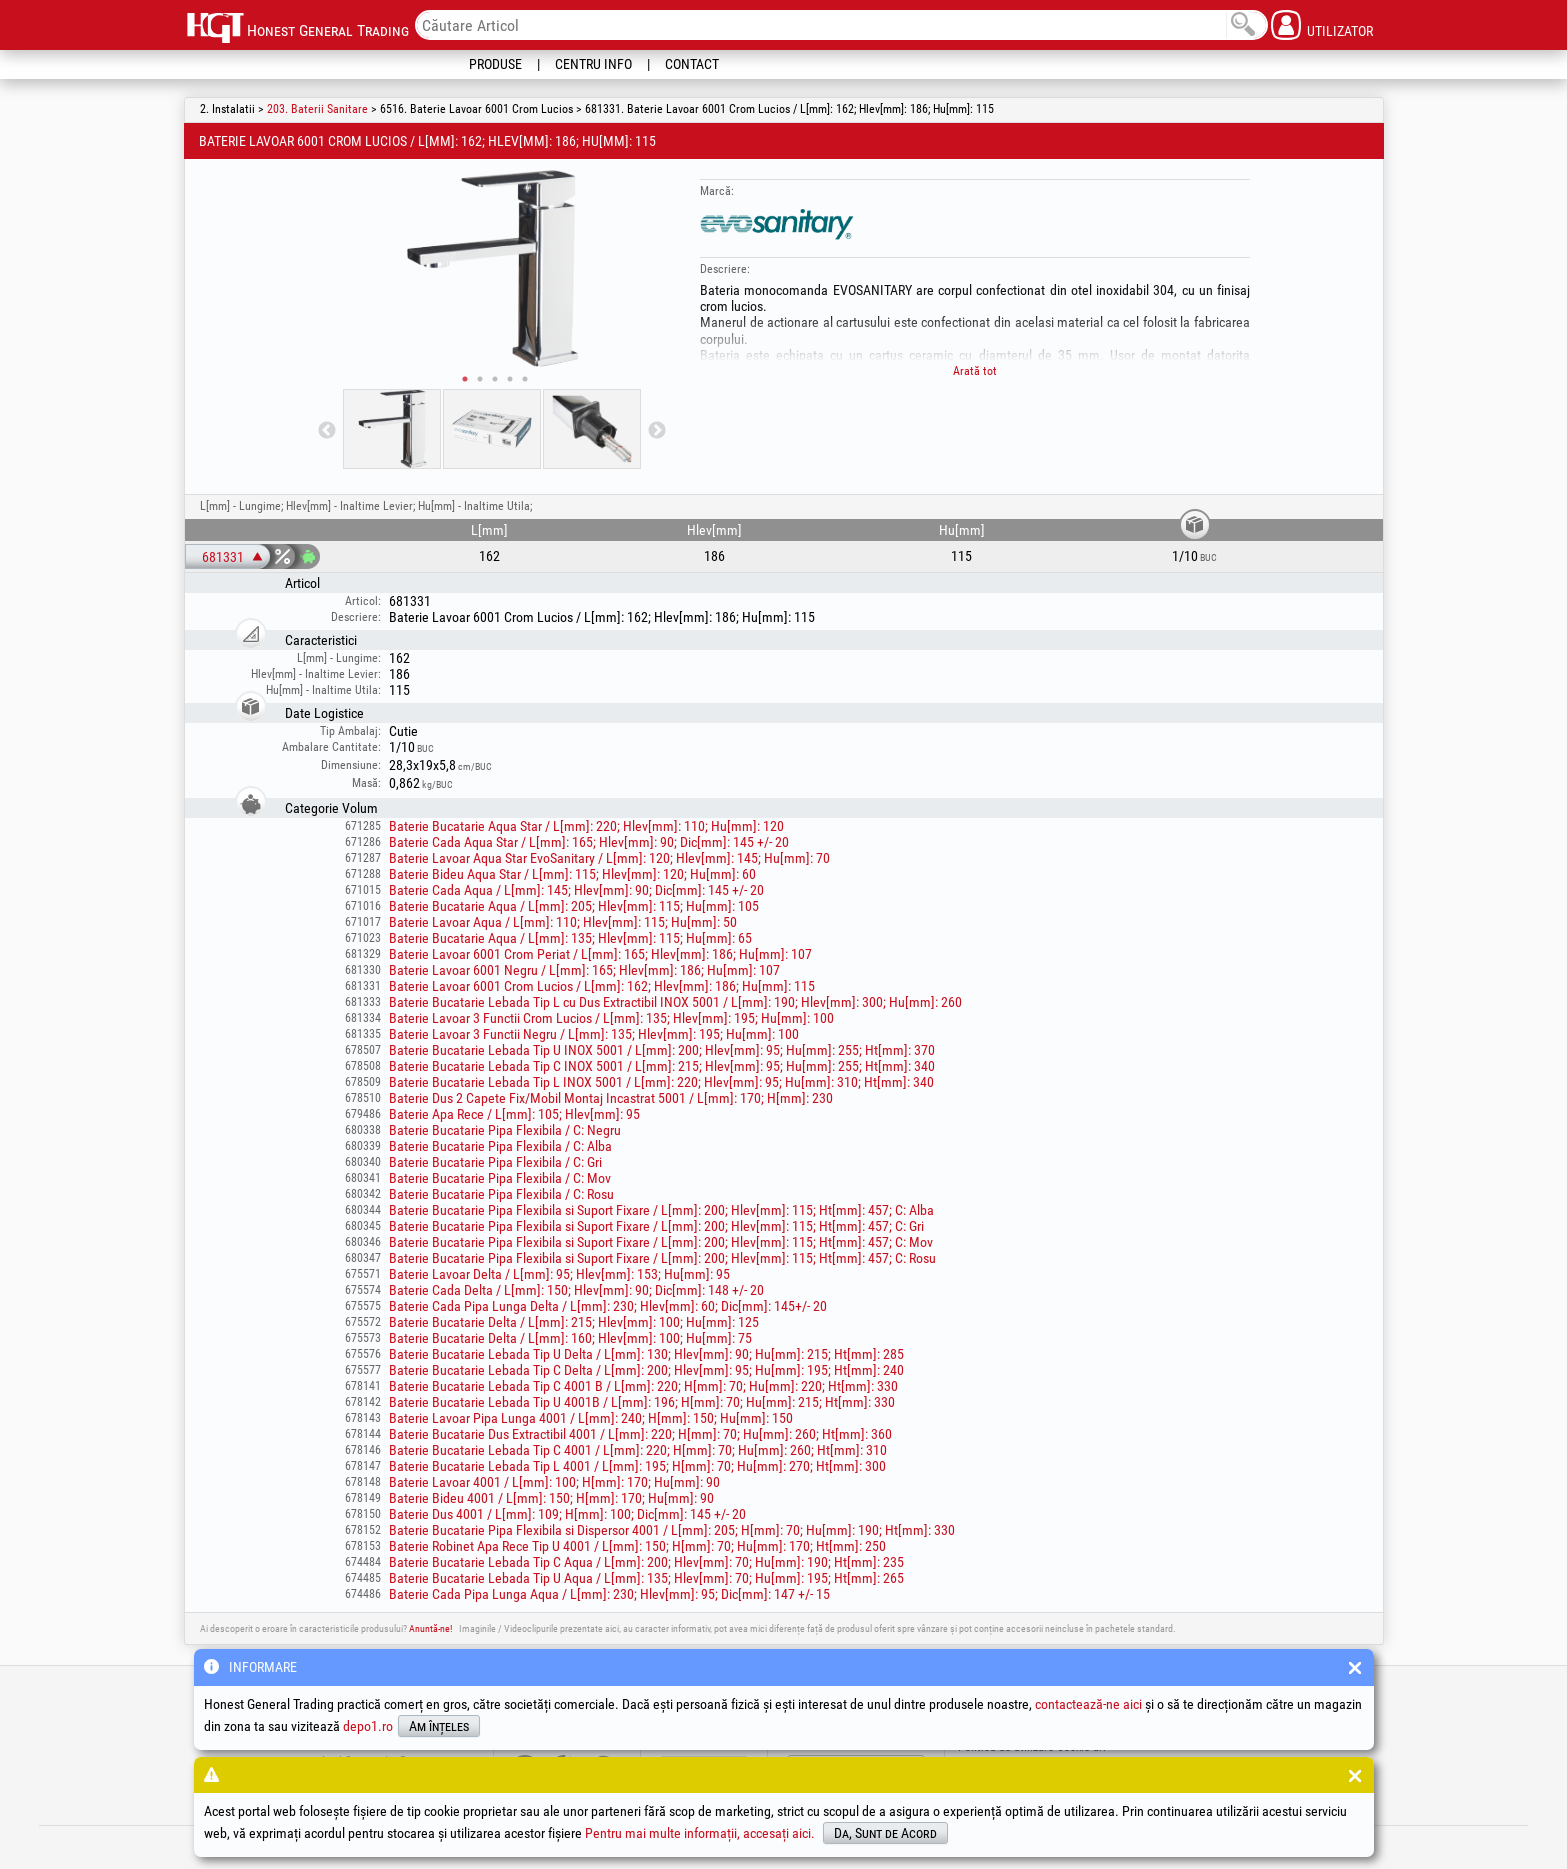  What do you see at coordinates (570, 1338) in the screenshot?
I see `Baterie Bucatarie Delta / L[mm]: 160; Hlev[mm]: 100; Hu[mm]: 75` at bounding box center [570, 1338].